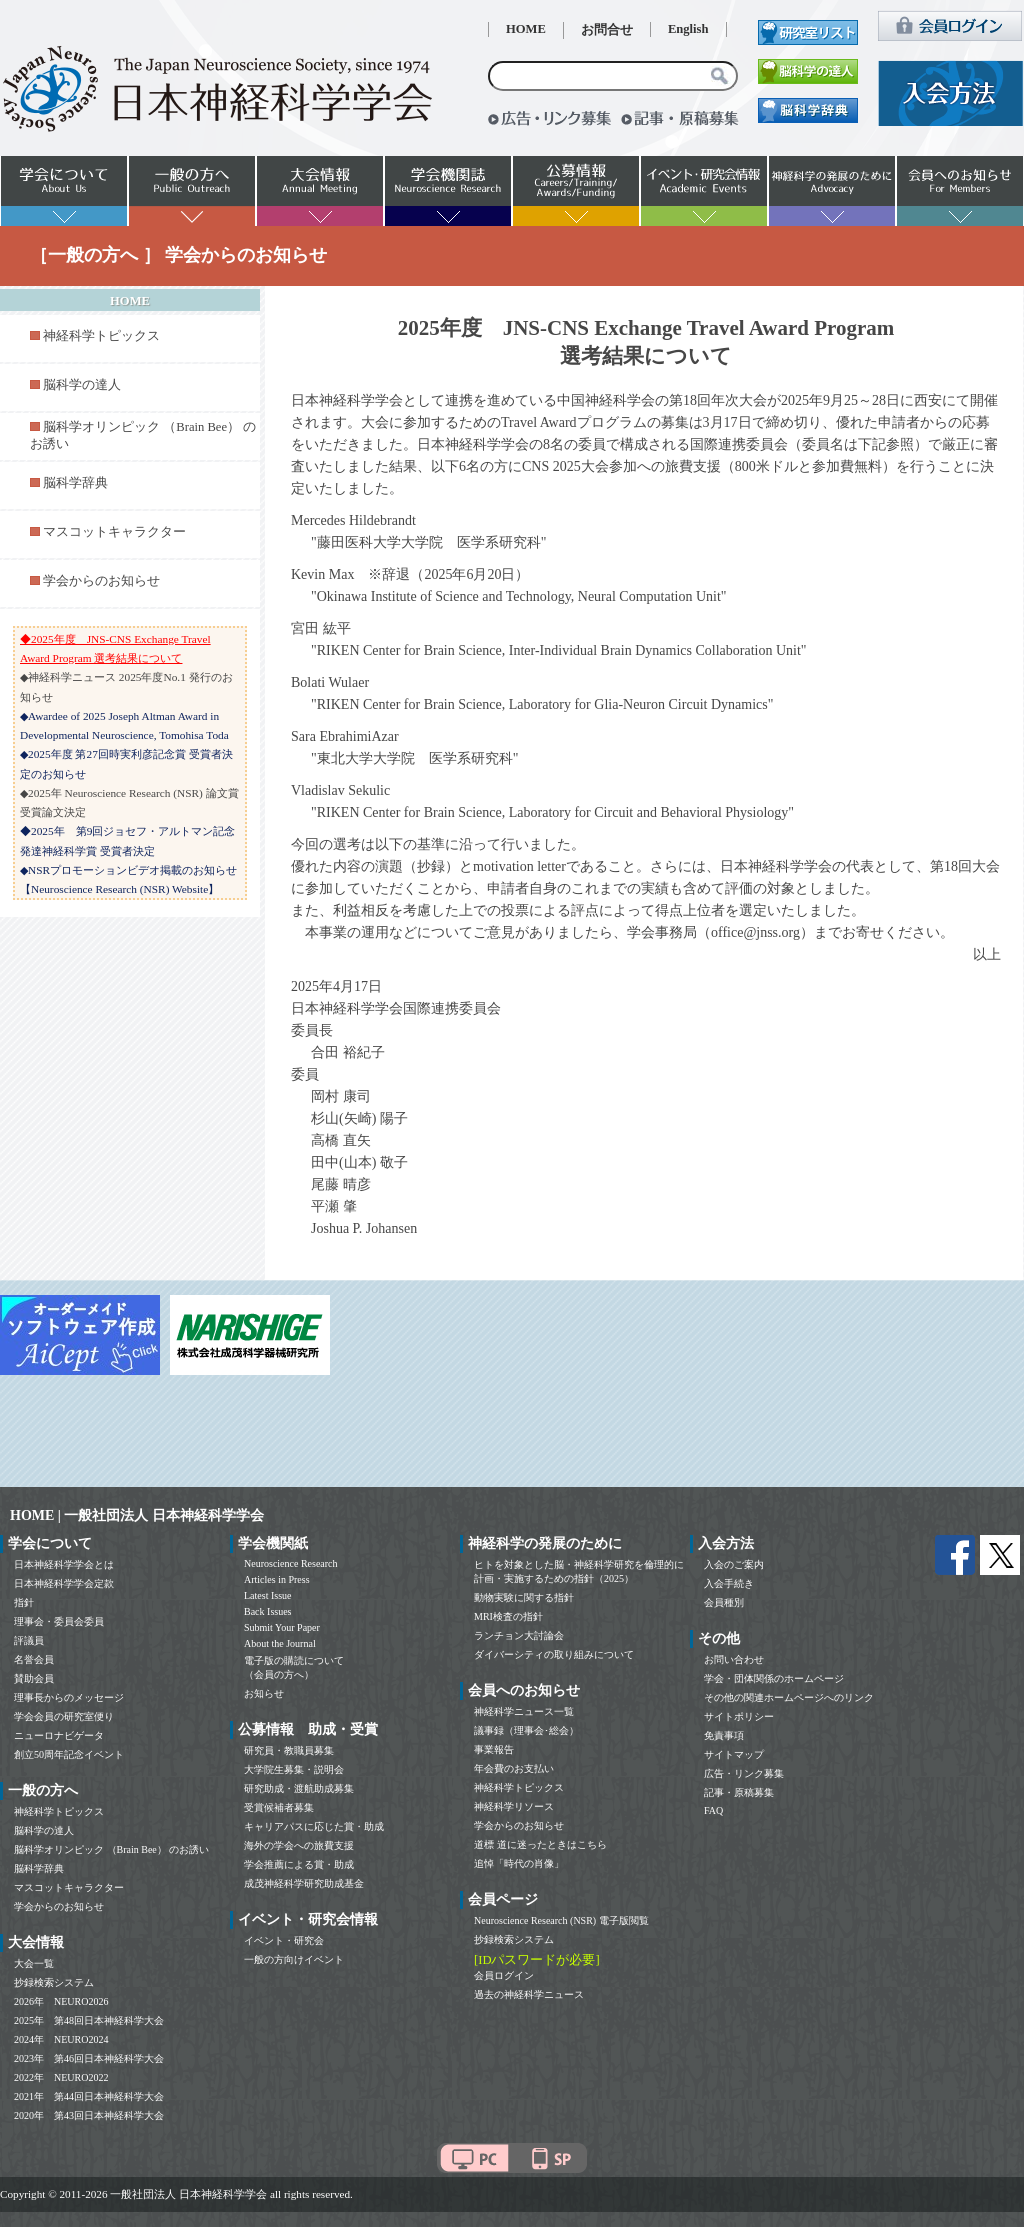 This screenshot has height=2227, width=1024. Describe the element at coordinates (526, 1730) in the screenshot. I see `議事録（理事会･総会）` at that location.